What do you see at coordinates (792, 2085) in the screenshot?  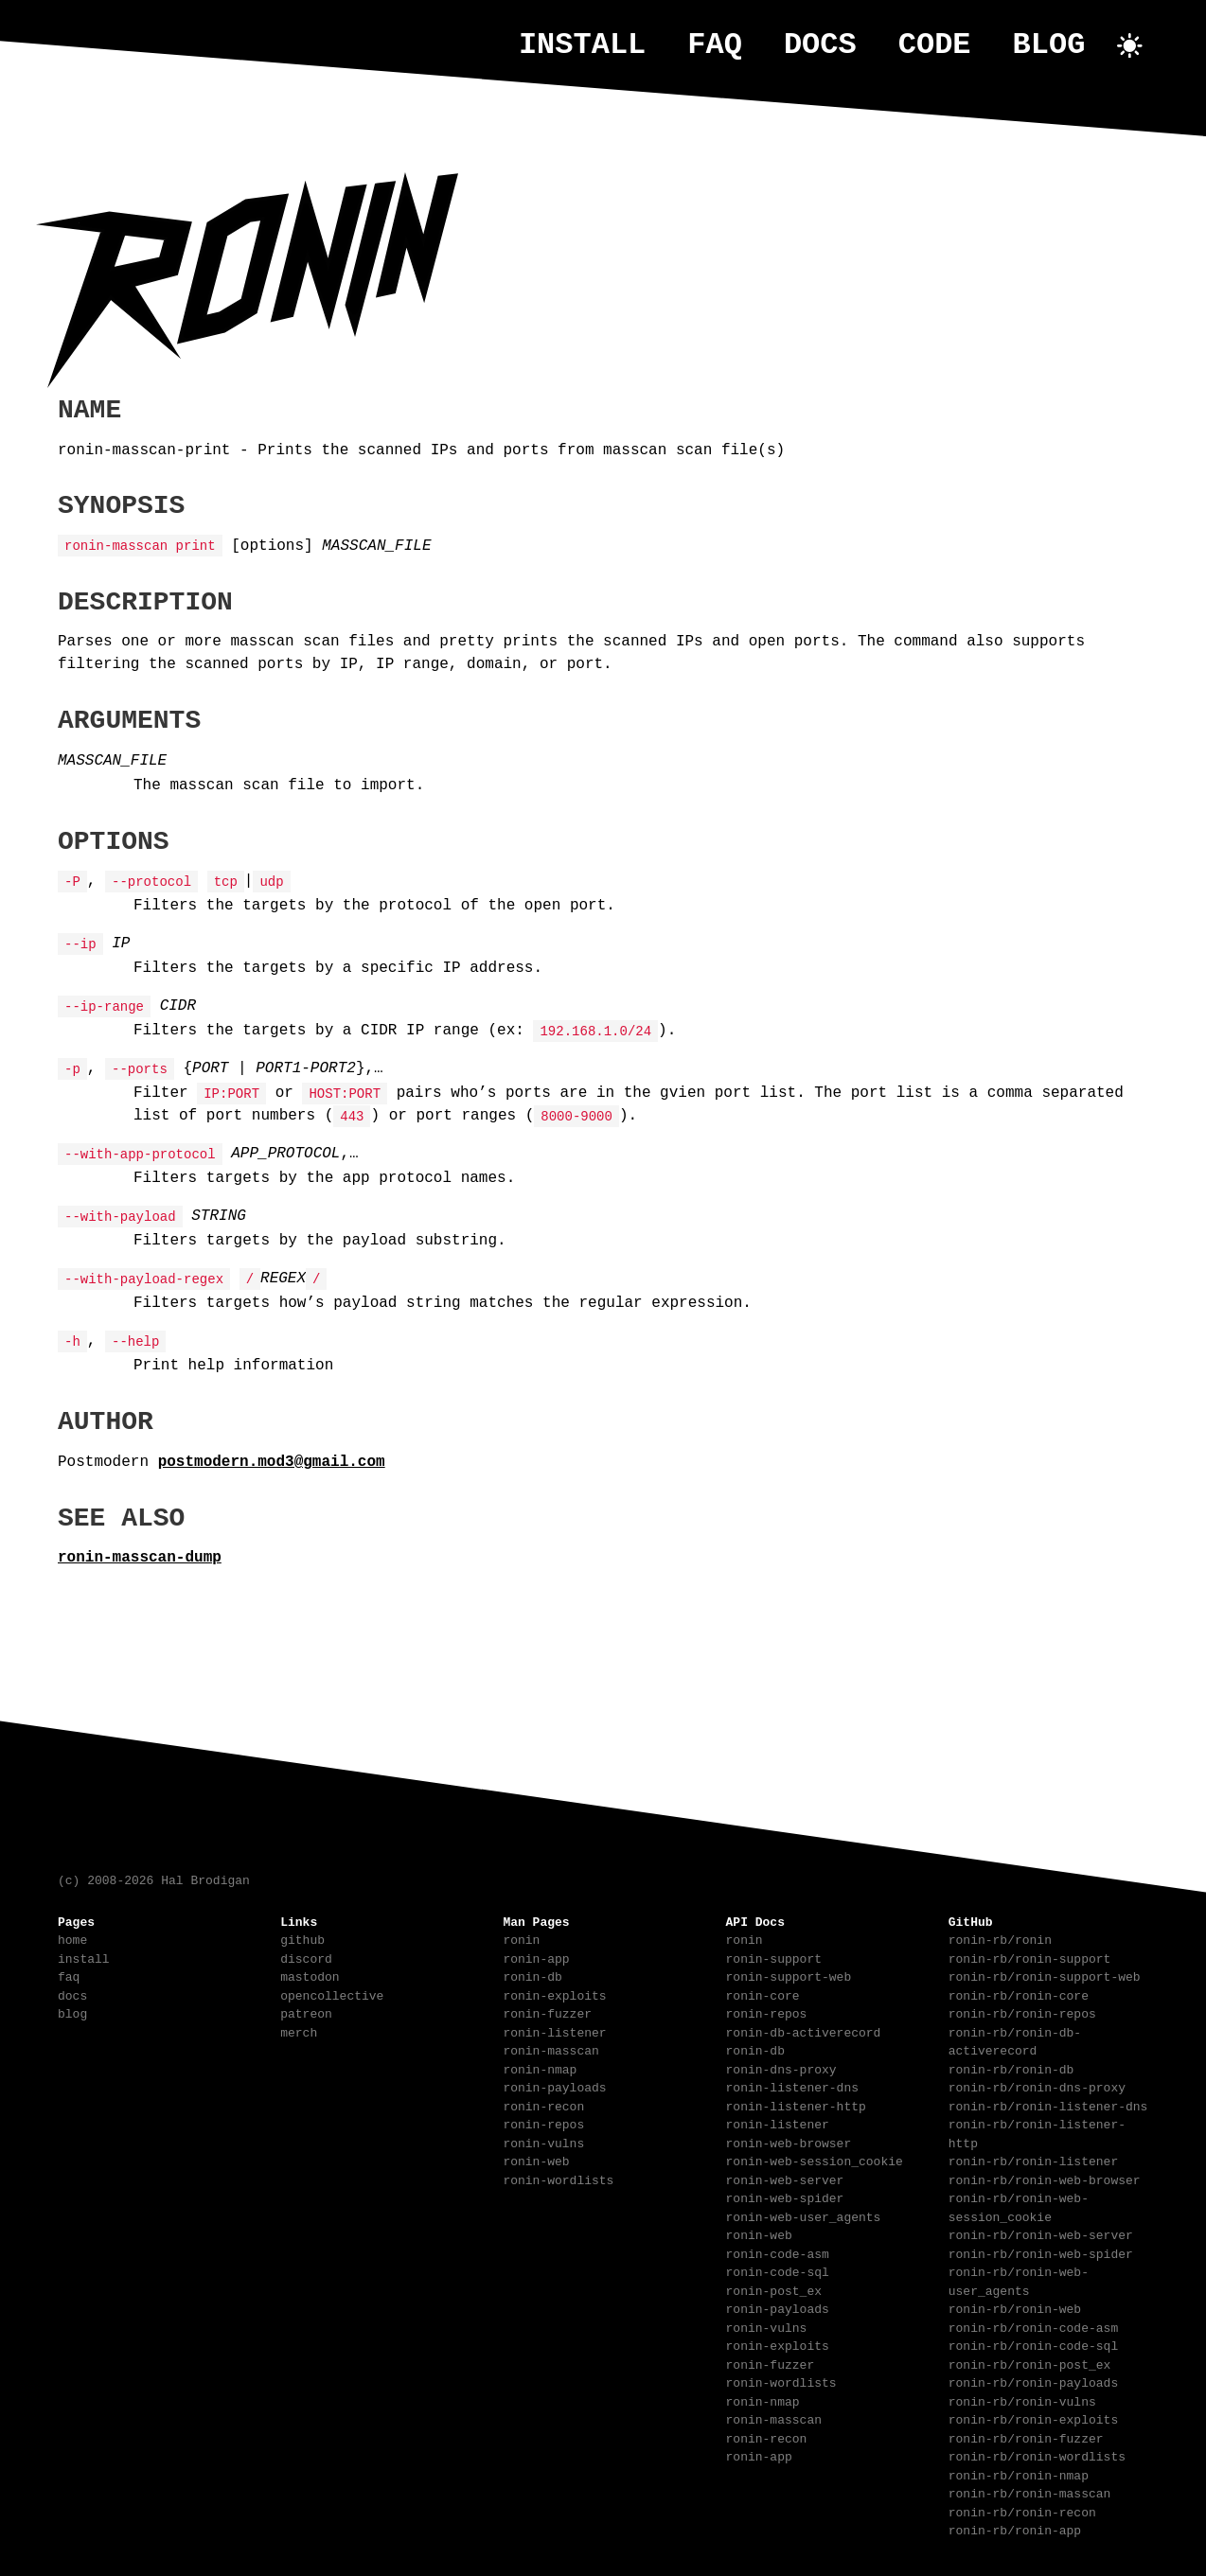 I see `ronin-listener-dns` at bounding box center [792, 2085].